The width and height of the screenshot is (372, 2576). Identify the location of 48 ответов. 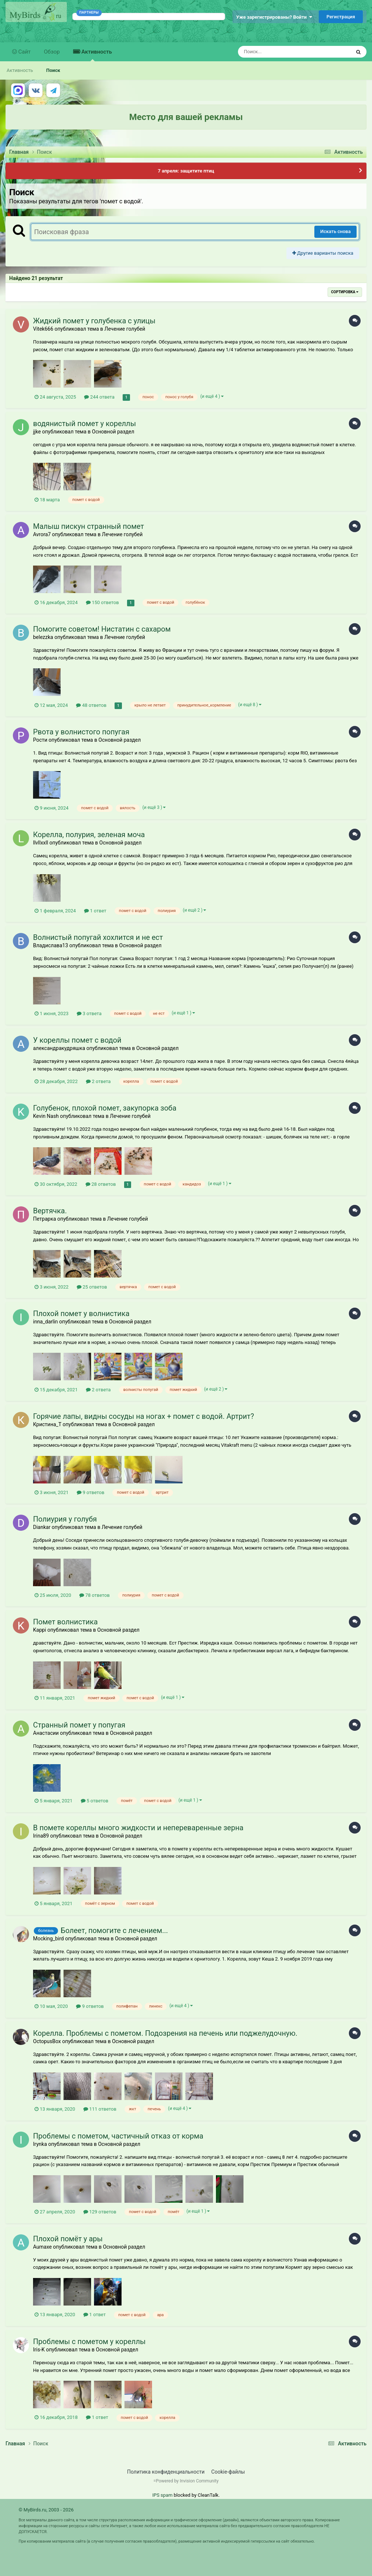
(91, 705).